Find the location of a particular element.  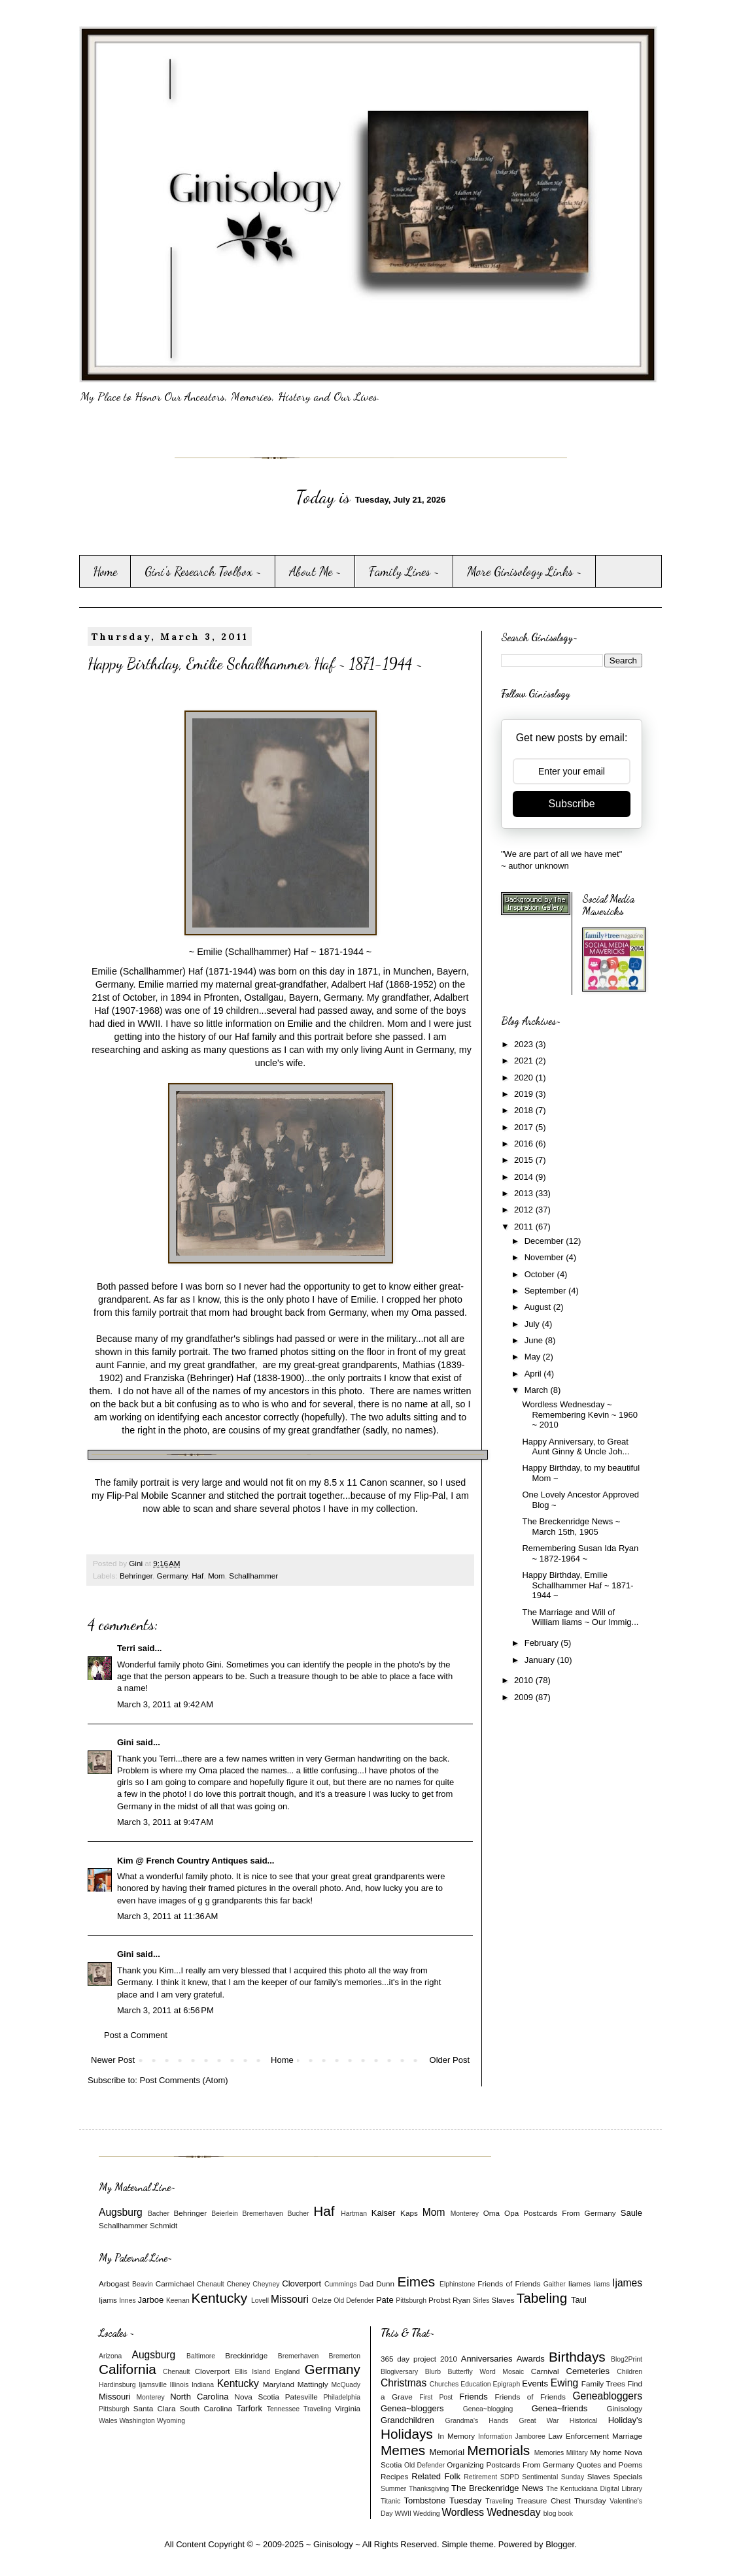

Cloverport is located at coordinates (301, 2283).